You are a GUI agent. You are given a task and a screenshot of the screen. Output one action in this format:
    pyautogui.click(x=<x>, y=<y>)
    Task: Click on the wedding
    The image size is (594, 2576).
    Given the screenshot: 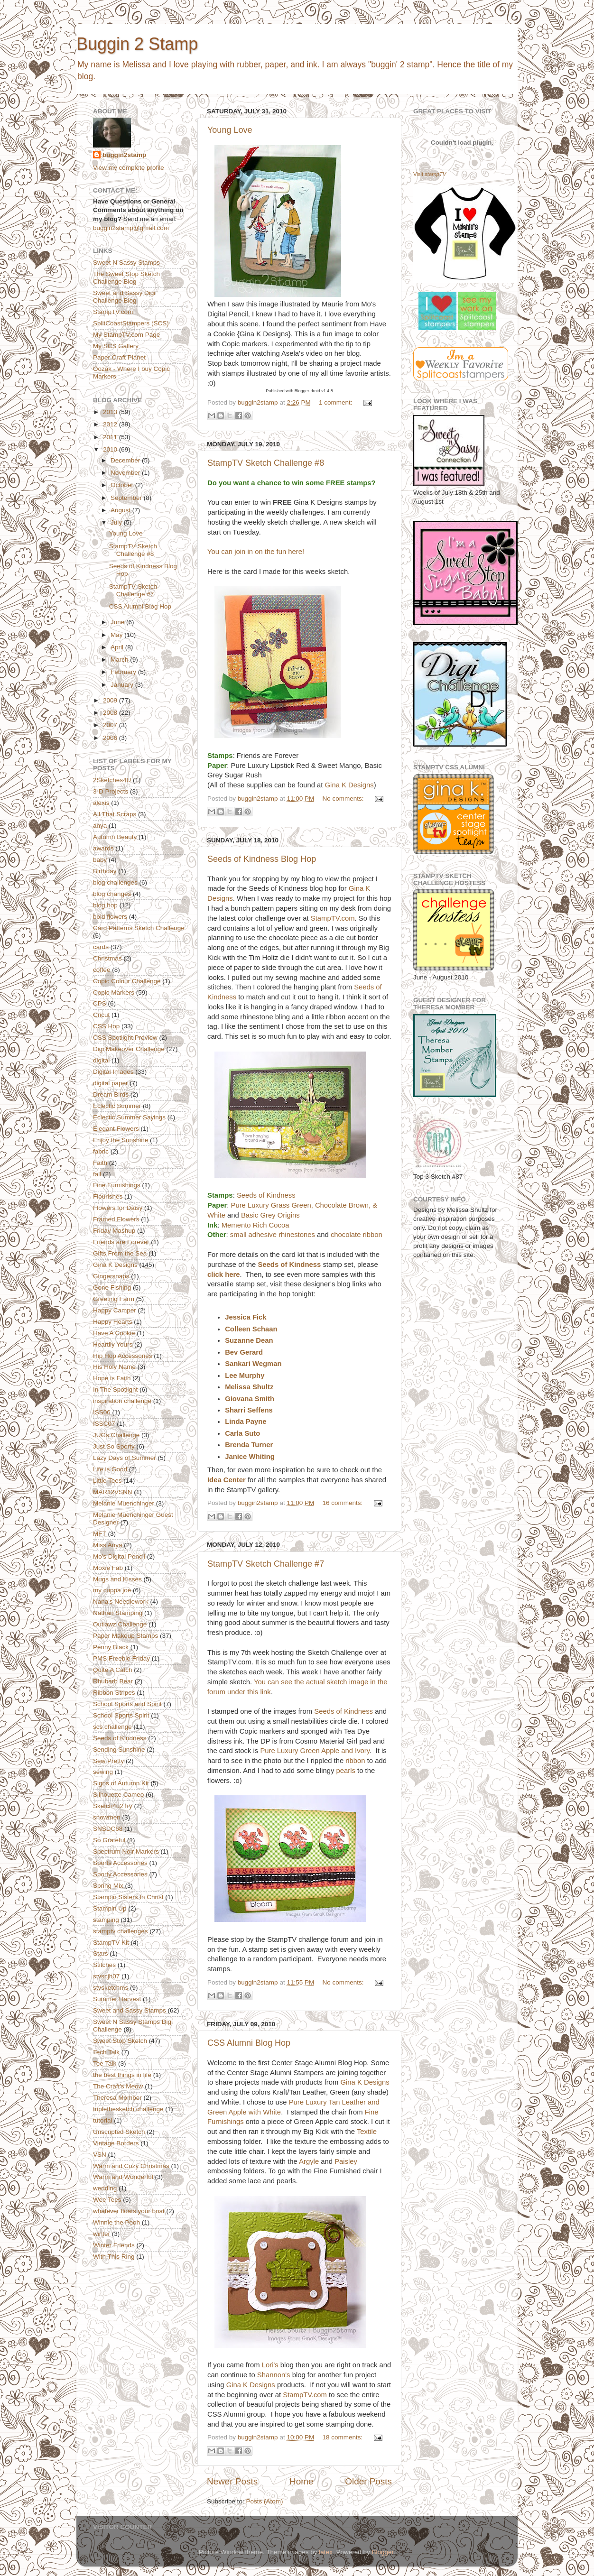 What is the action you would take?
    pyautogui.click(x=105, y=2188)
    